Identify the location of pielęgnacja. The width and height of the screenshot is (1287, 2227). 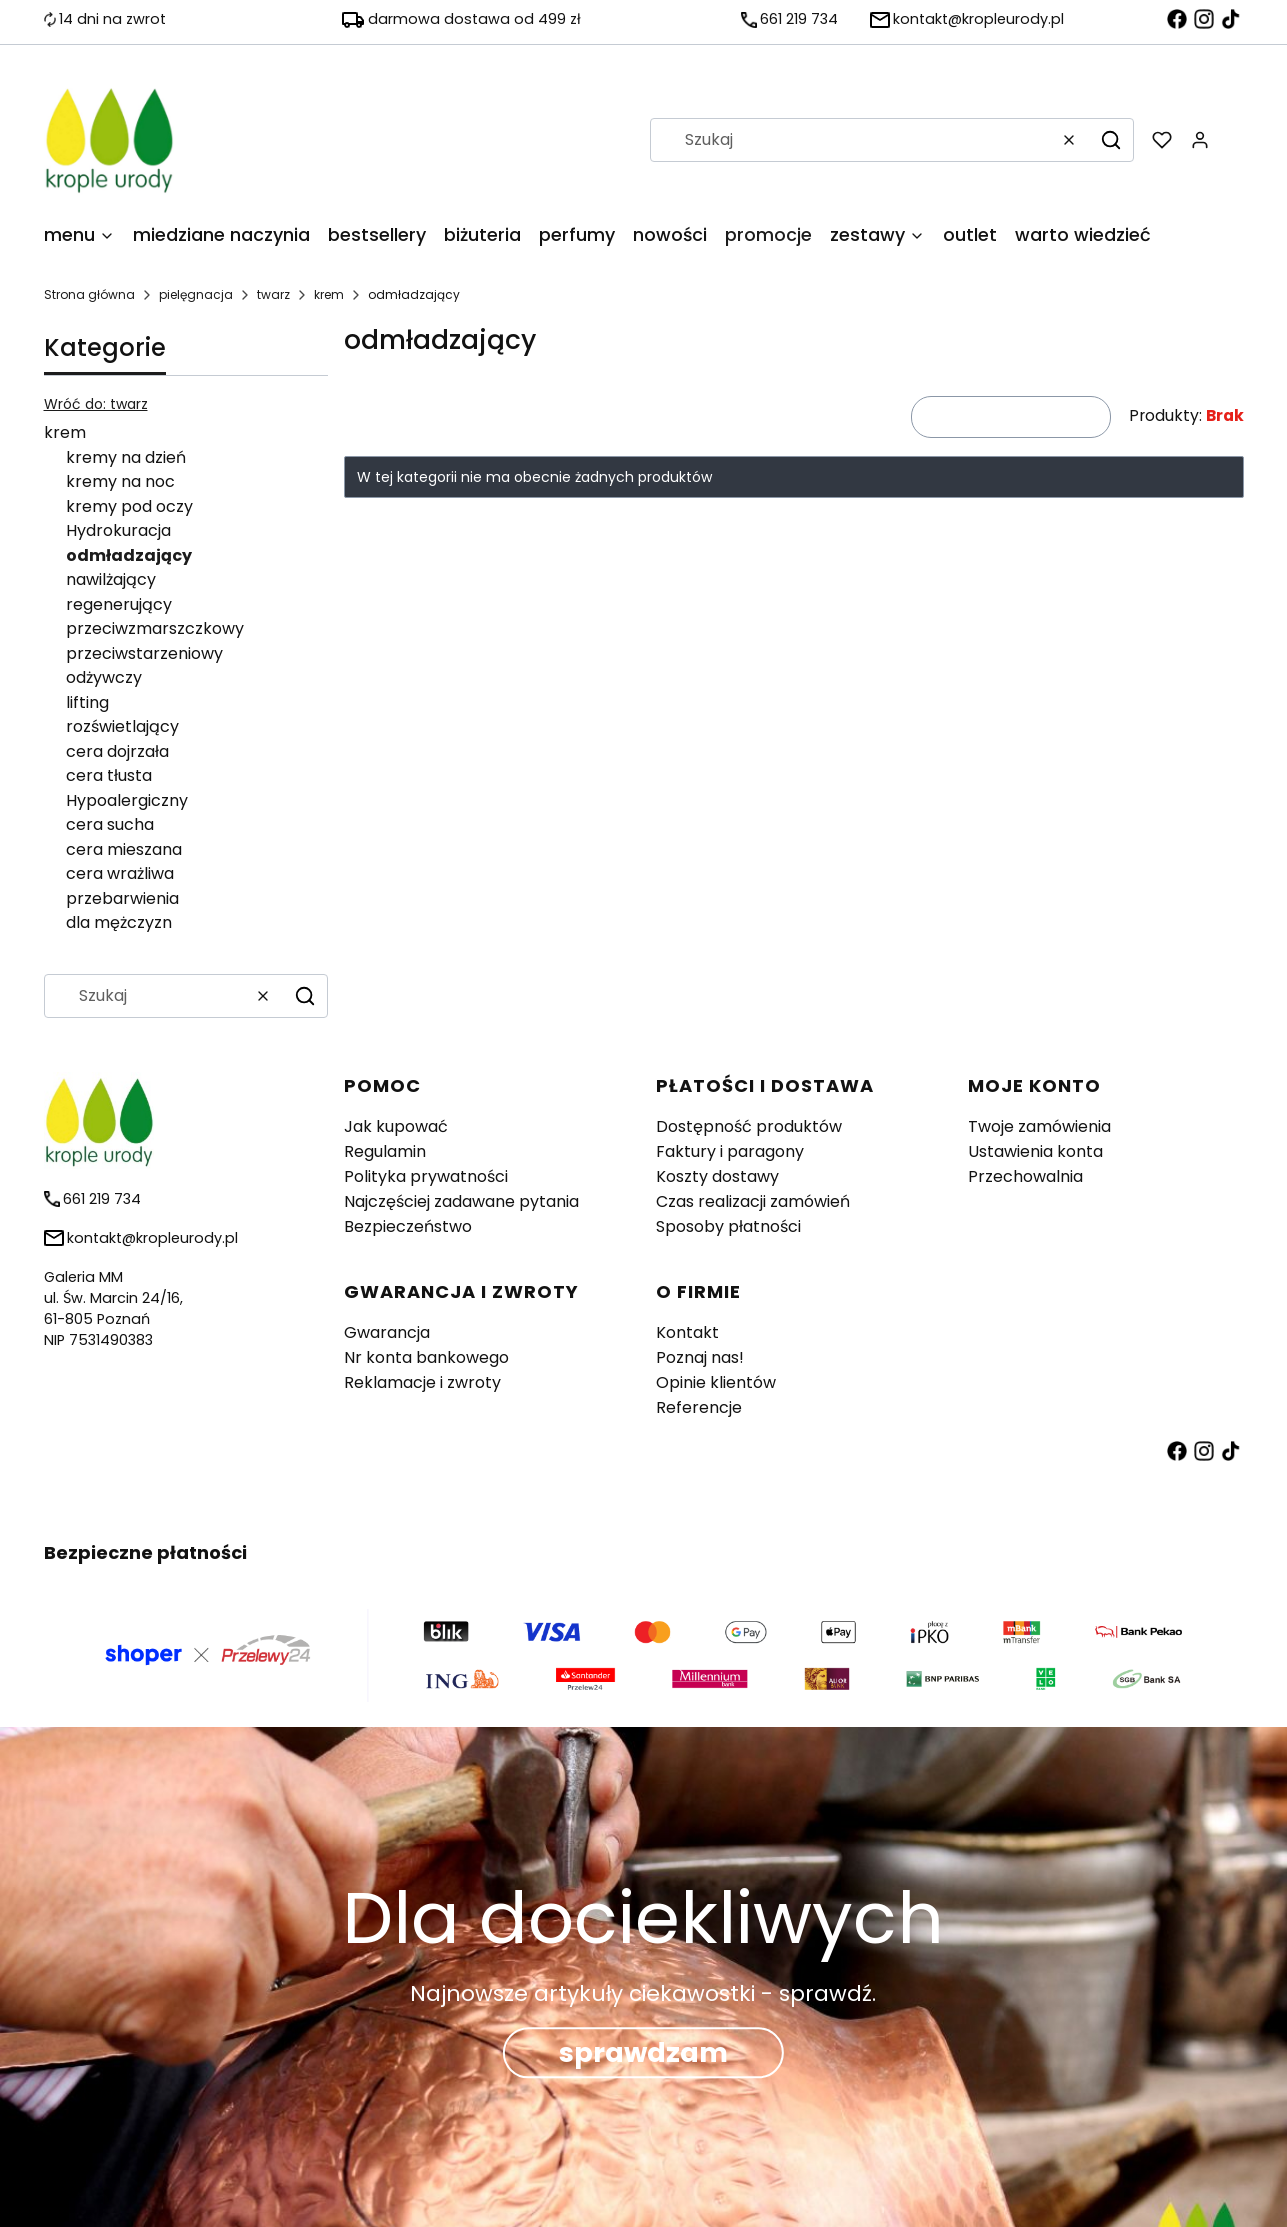
(196, 294).